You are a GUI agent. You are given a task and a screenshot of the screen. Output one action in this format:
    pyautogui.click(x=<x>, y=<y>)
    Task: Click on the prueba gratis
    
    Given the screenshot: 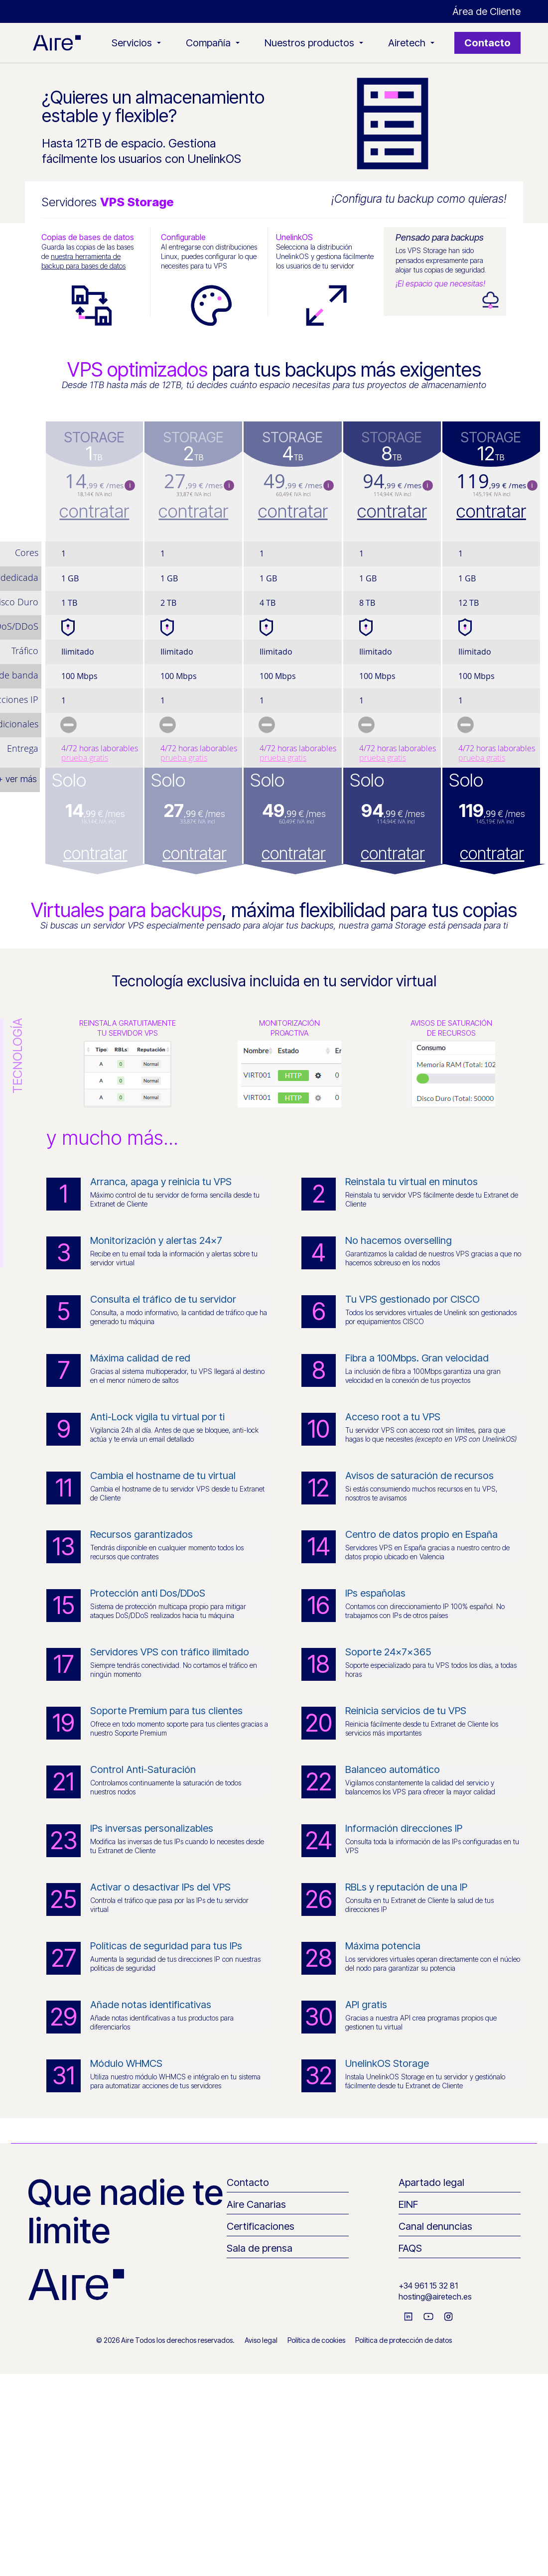 What is the action you would take?
    pyautogui.click(x=84, y=757)
    